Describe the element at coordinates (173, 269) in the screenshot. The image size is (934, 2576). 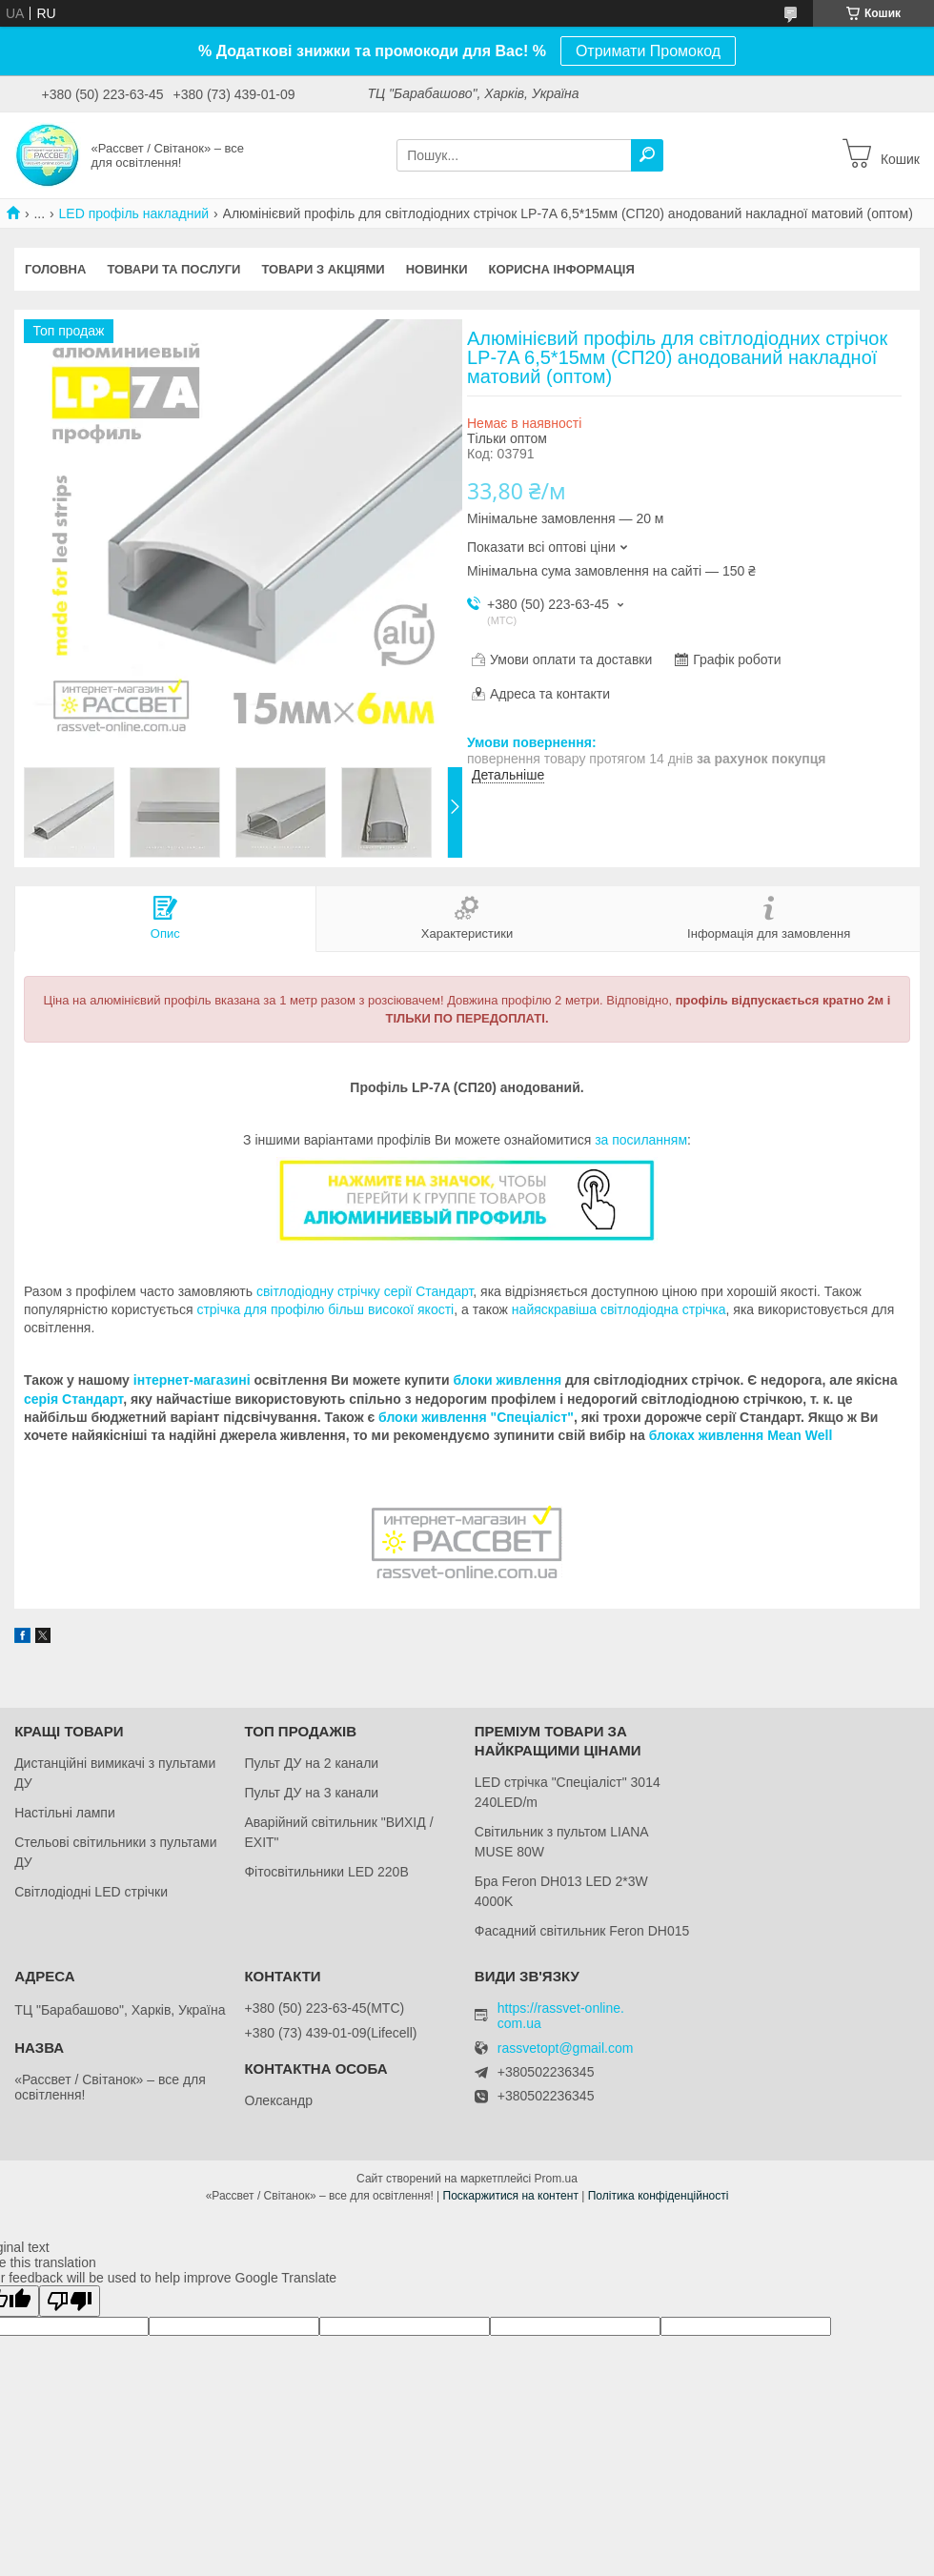
I see `Товари та послуги` at that location.